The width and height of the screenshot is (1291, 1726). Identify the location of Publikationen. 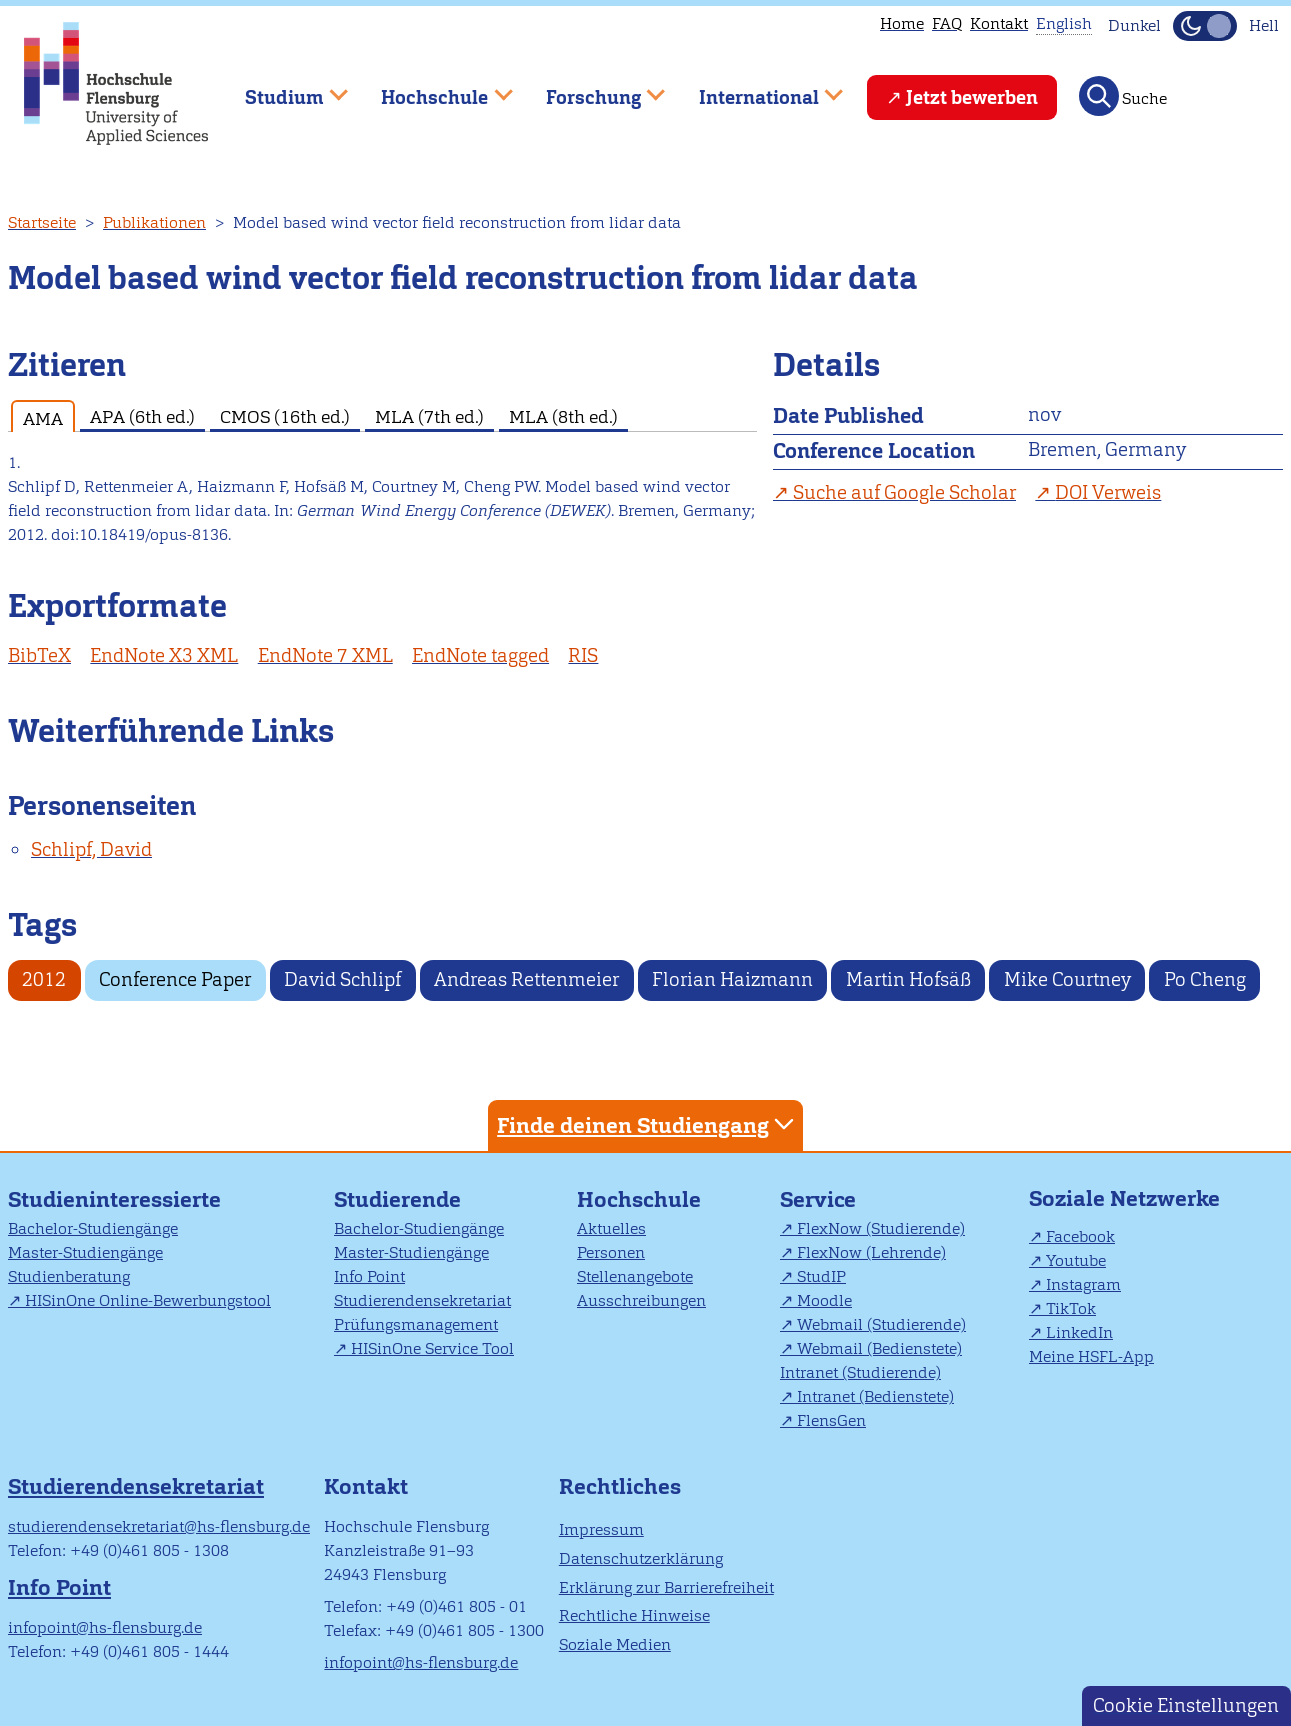
(154, 222).